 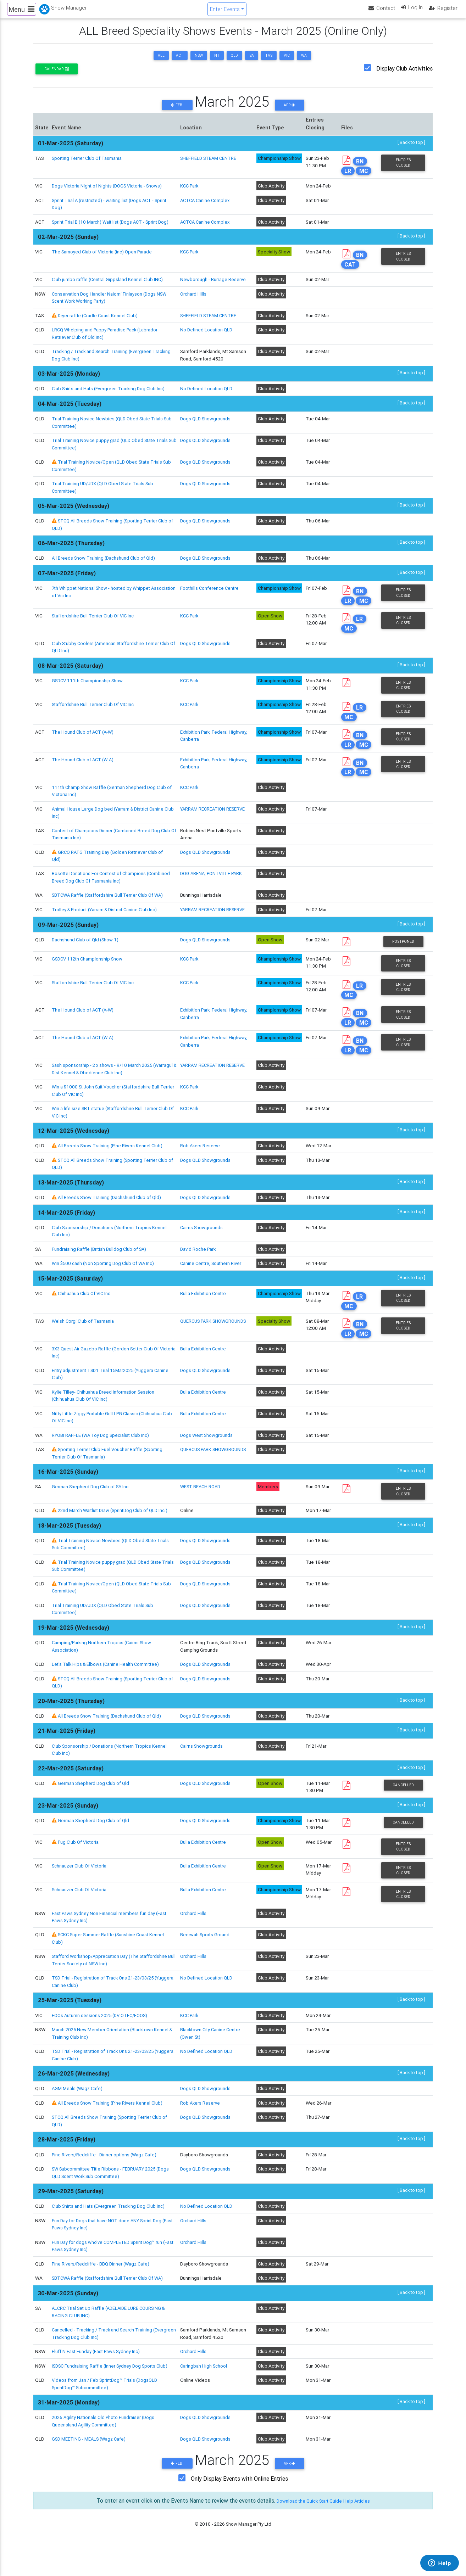 What do you see at coordinates (214, 293) in the screenshot?
I see `Newborough - Burrage Reserve` at bounding box center [214, 293].